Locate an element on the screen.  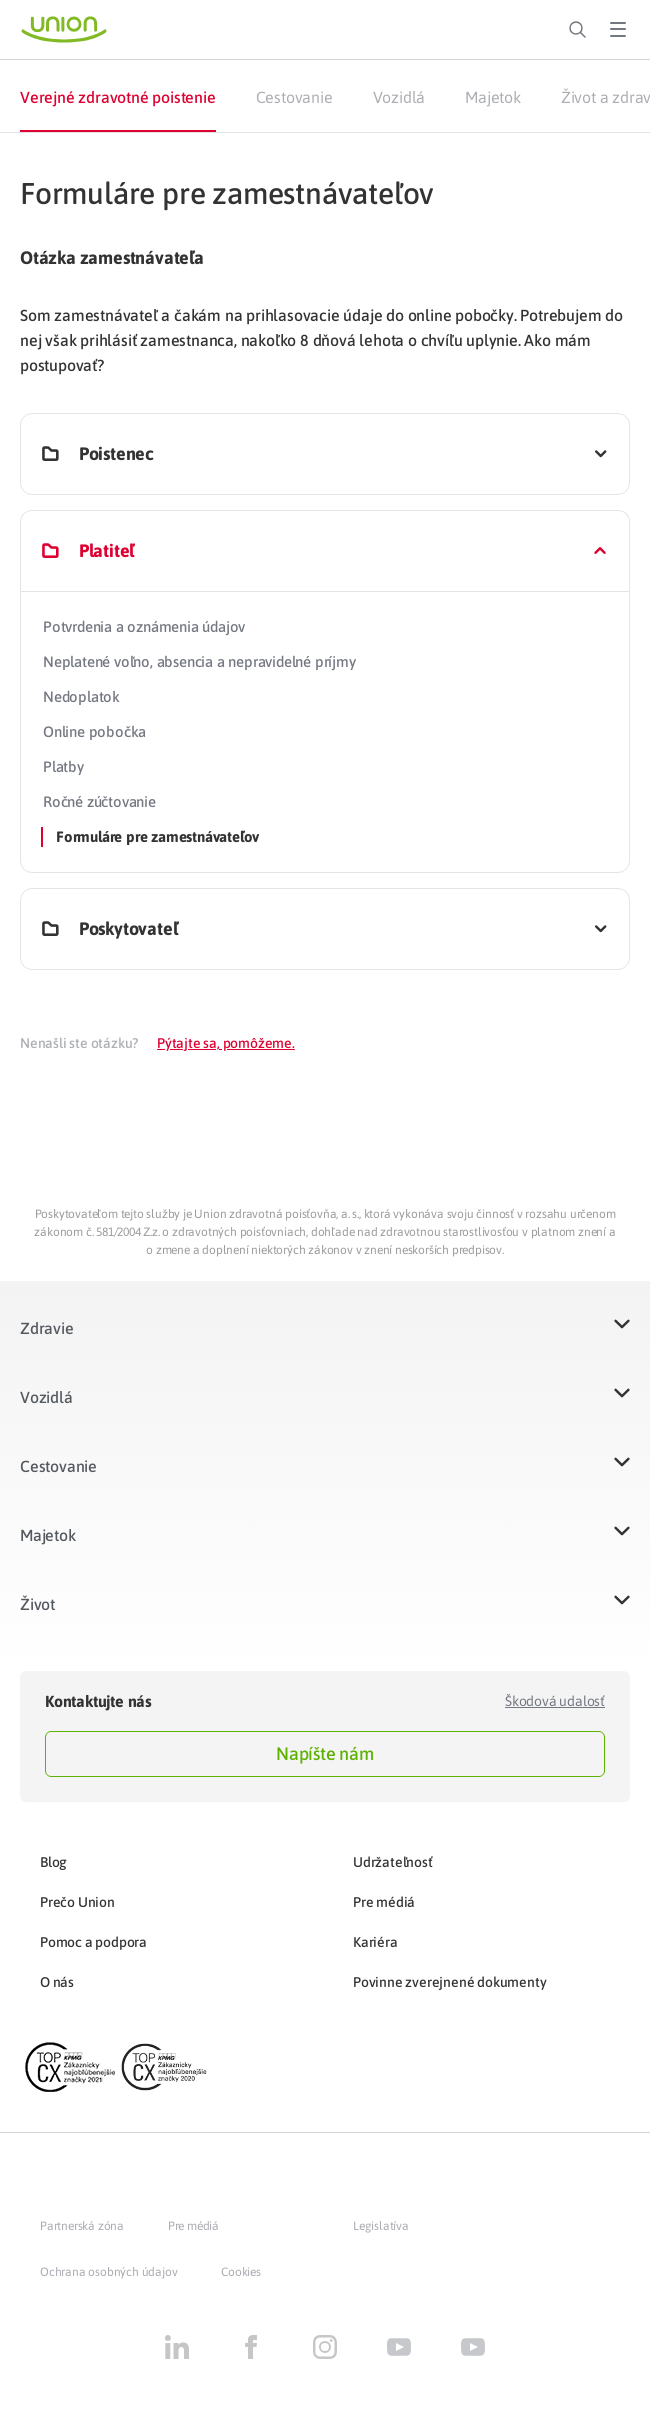
Majetok​ is located at coordinates (48, 1535).